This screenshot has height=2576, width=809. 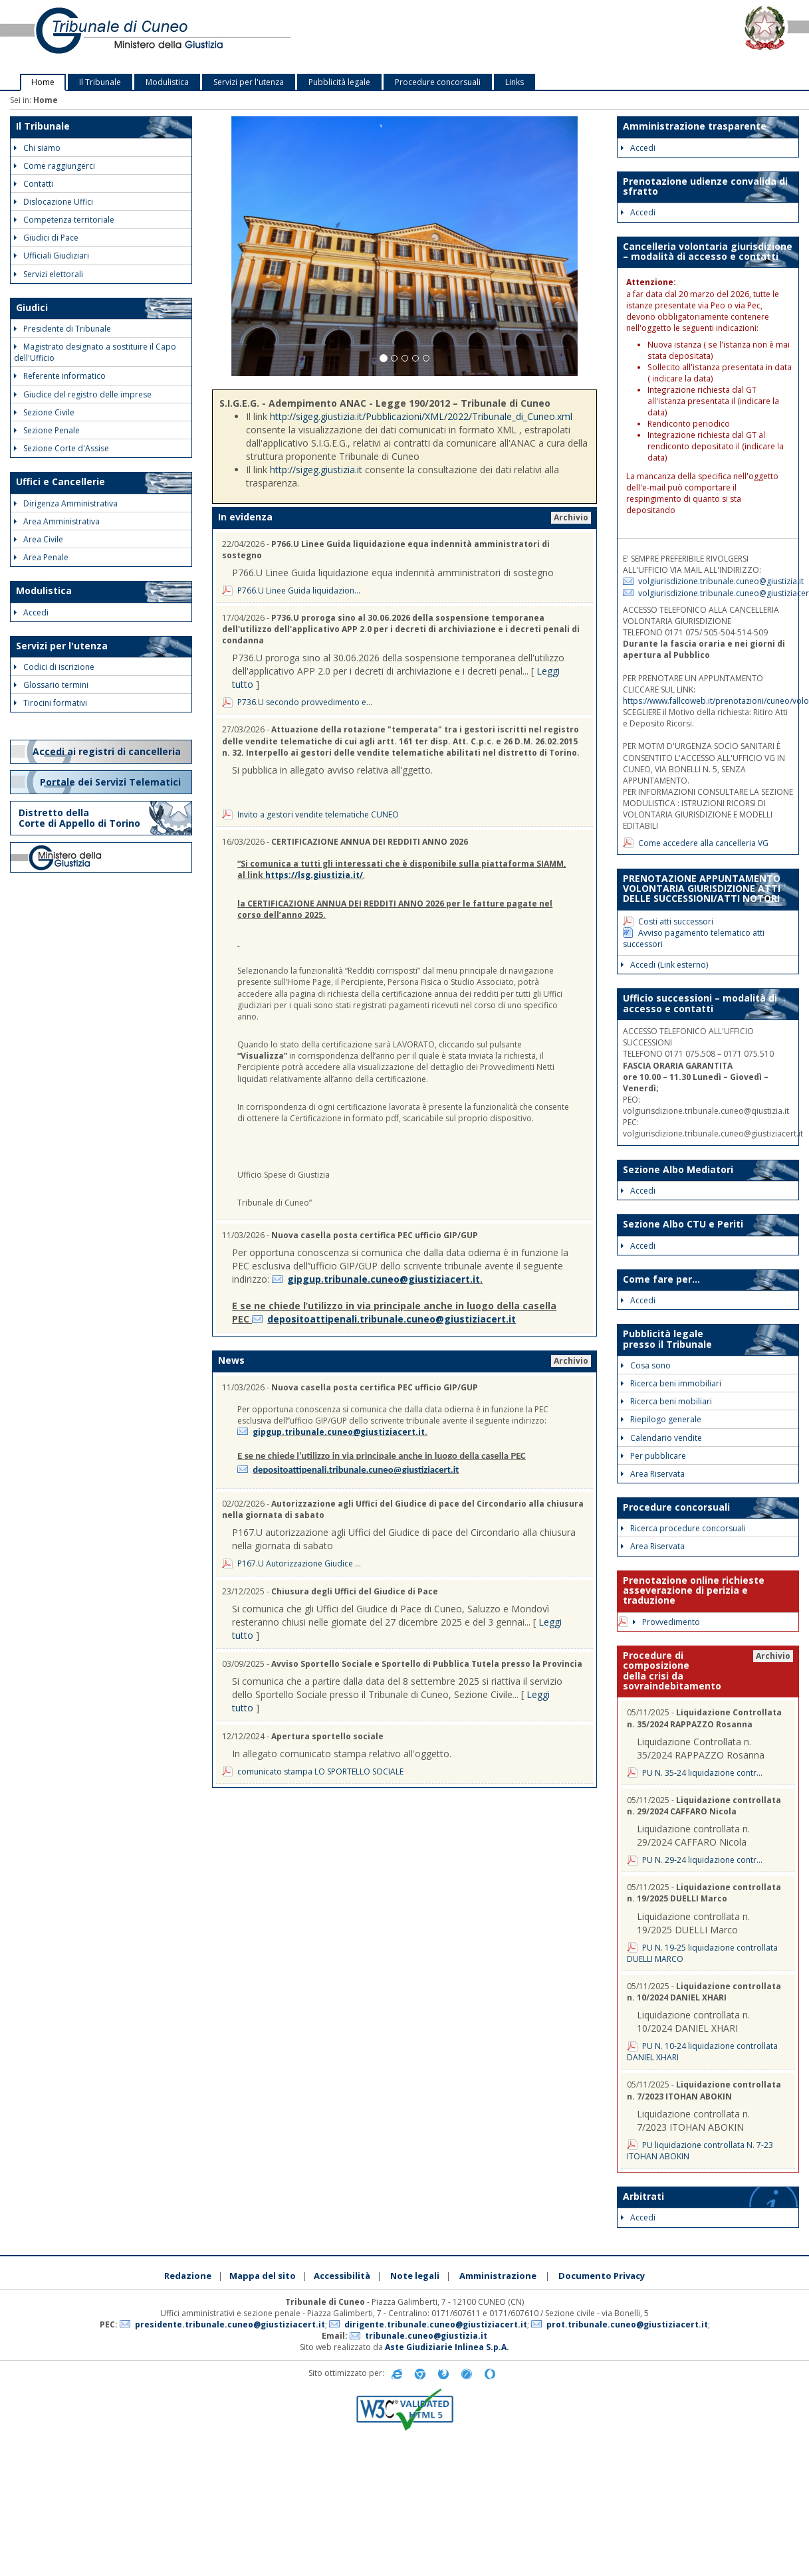 I want to click on Uffici e Cancellerie, so click(x=60, y=481).